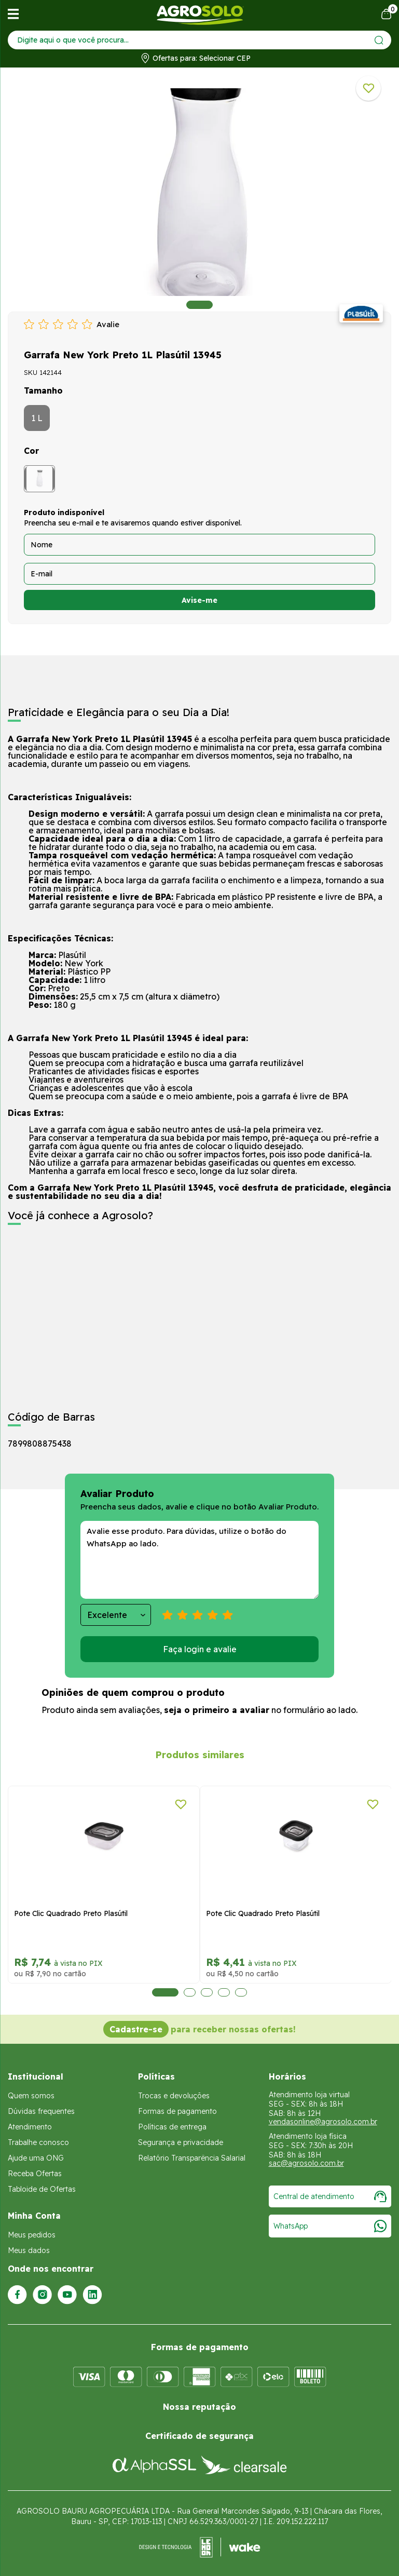 This screenshot has width=399, height=2576. Describe the element at coordinates (191, 2158) in the screenshot. I see `Relatório Transparência Salarial` at that location.